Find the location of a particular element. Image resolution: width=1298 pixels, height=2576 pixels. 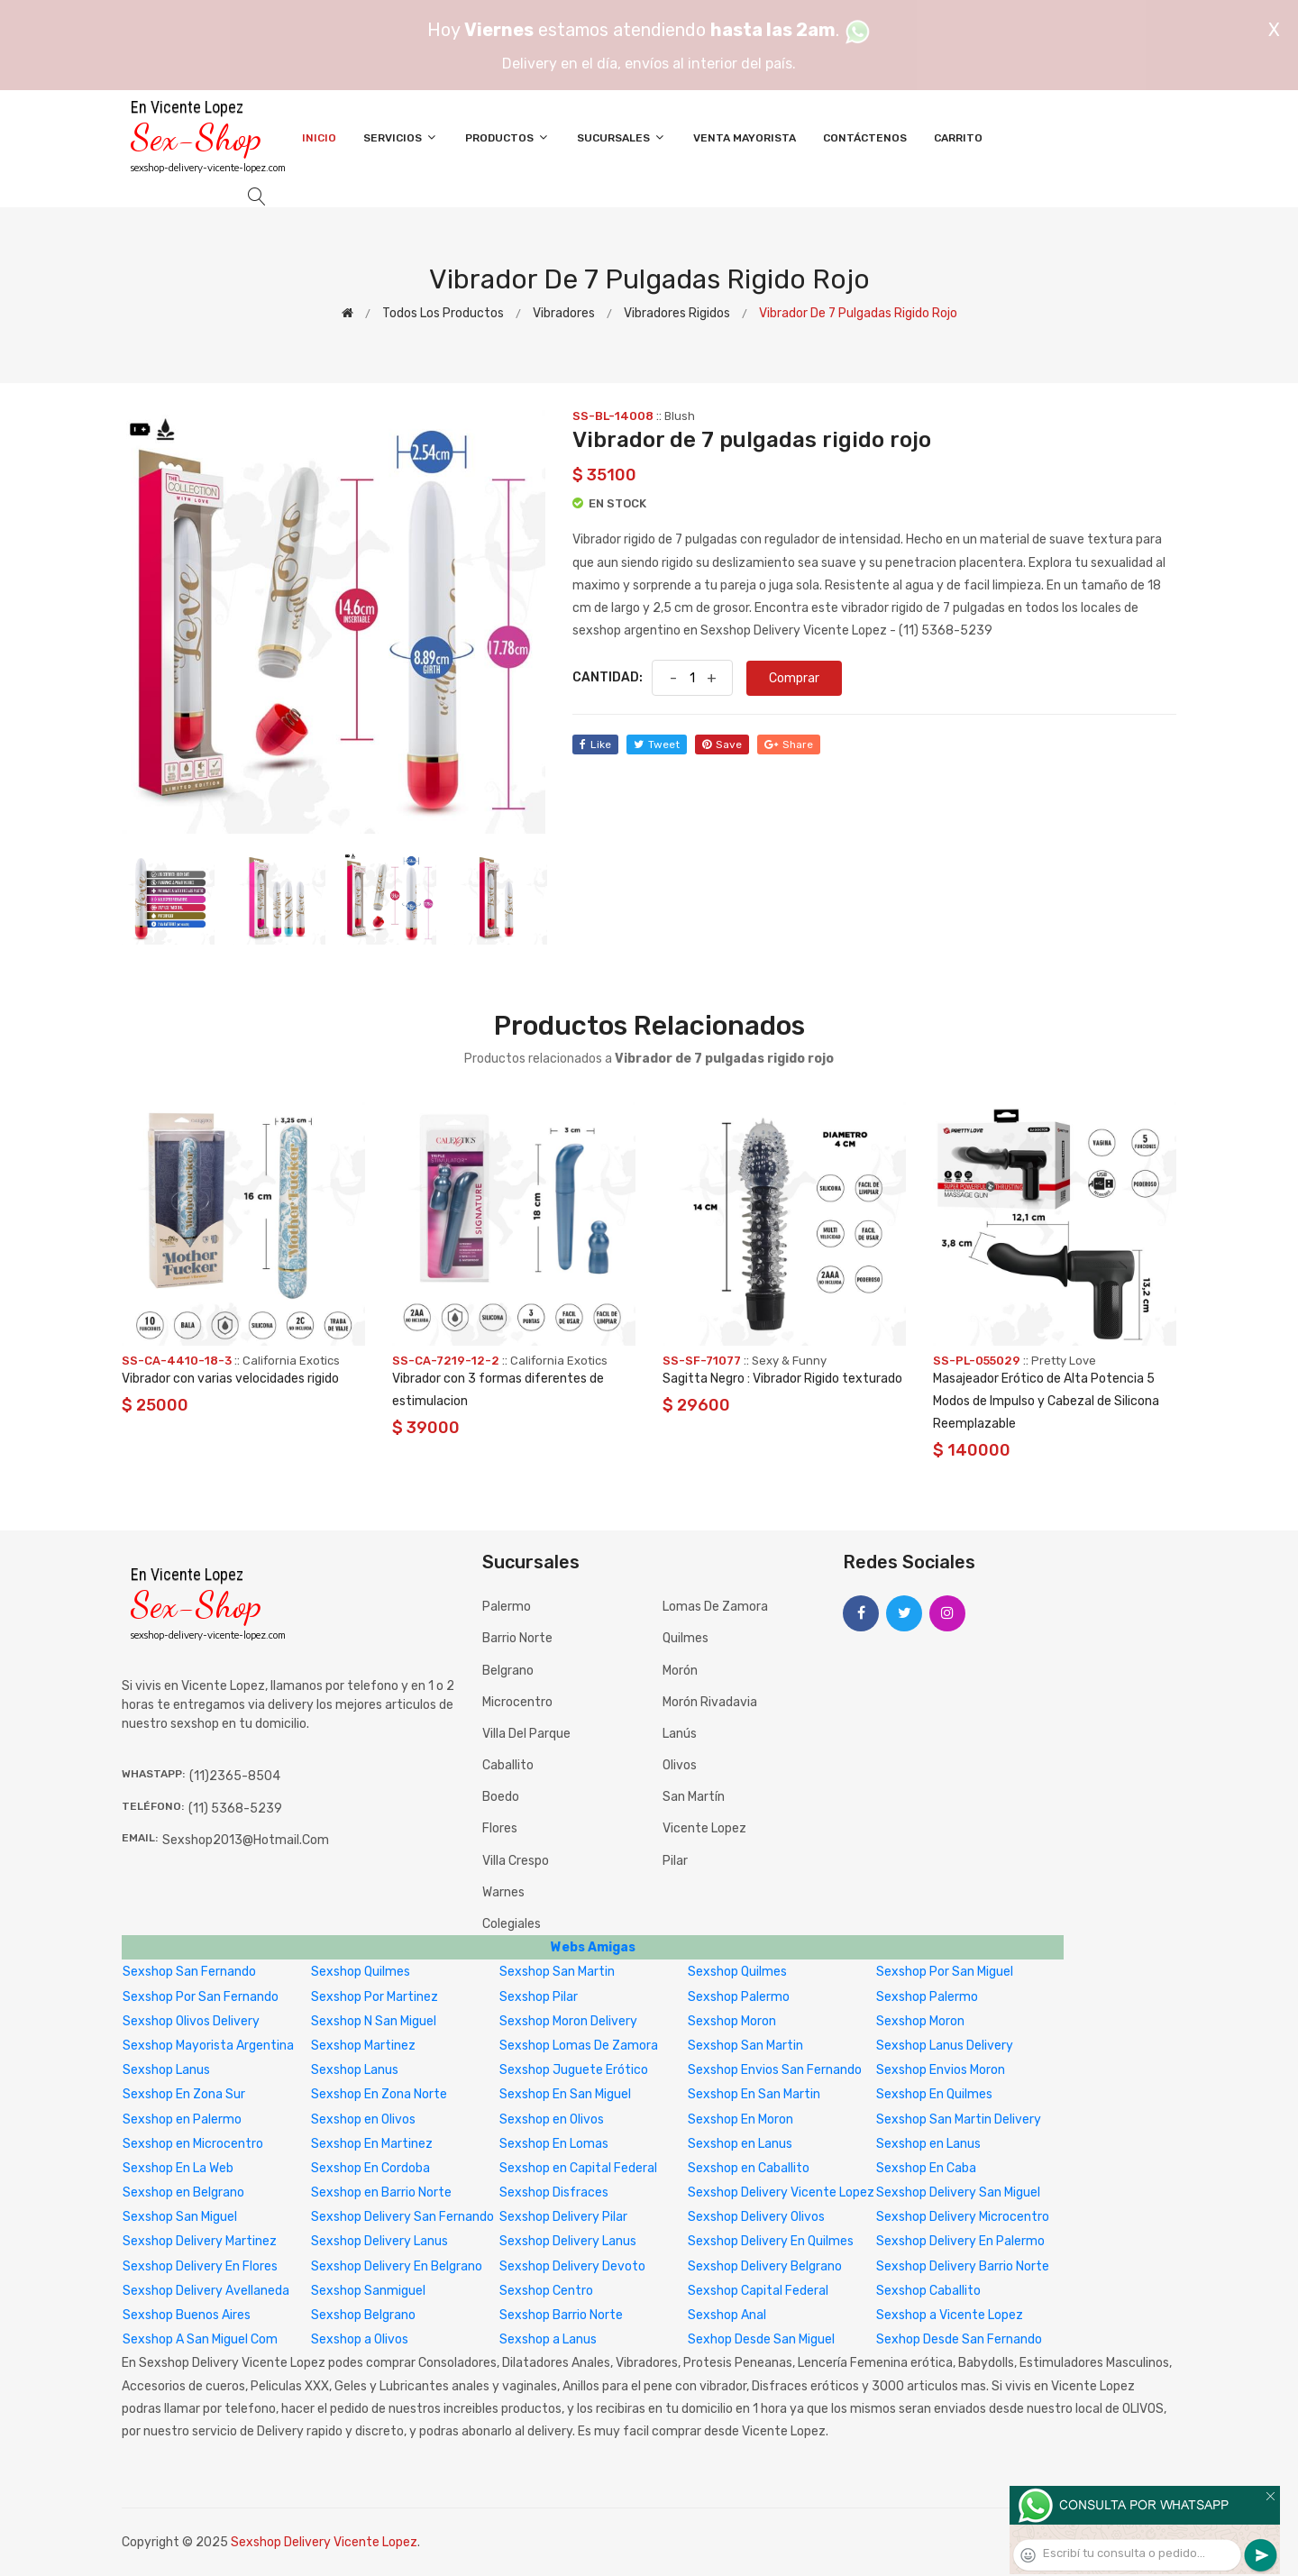

Morón is located at coordinates (680, 1670).